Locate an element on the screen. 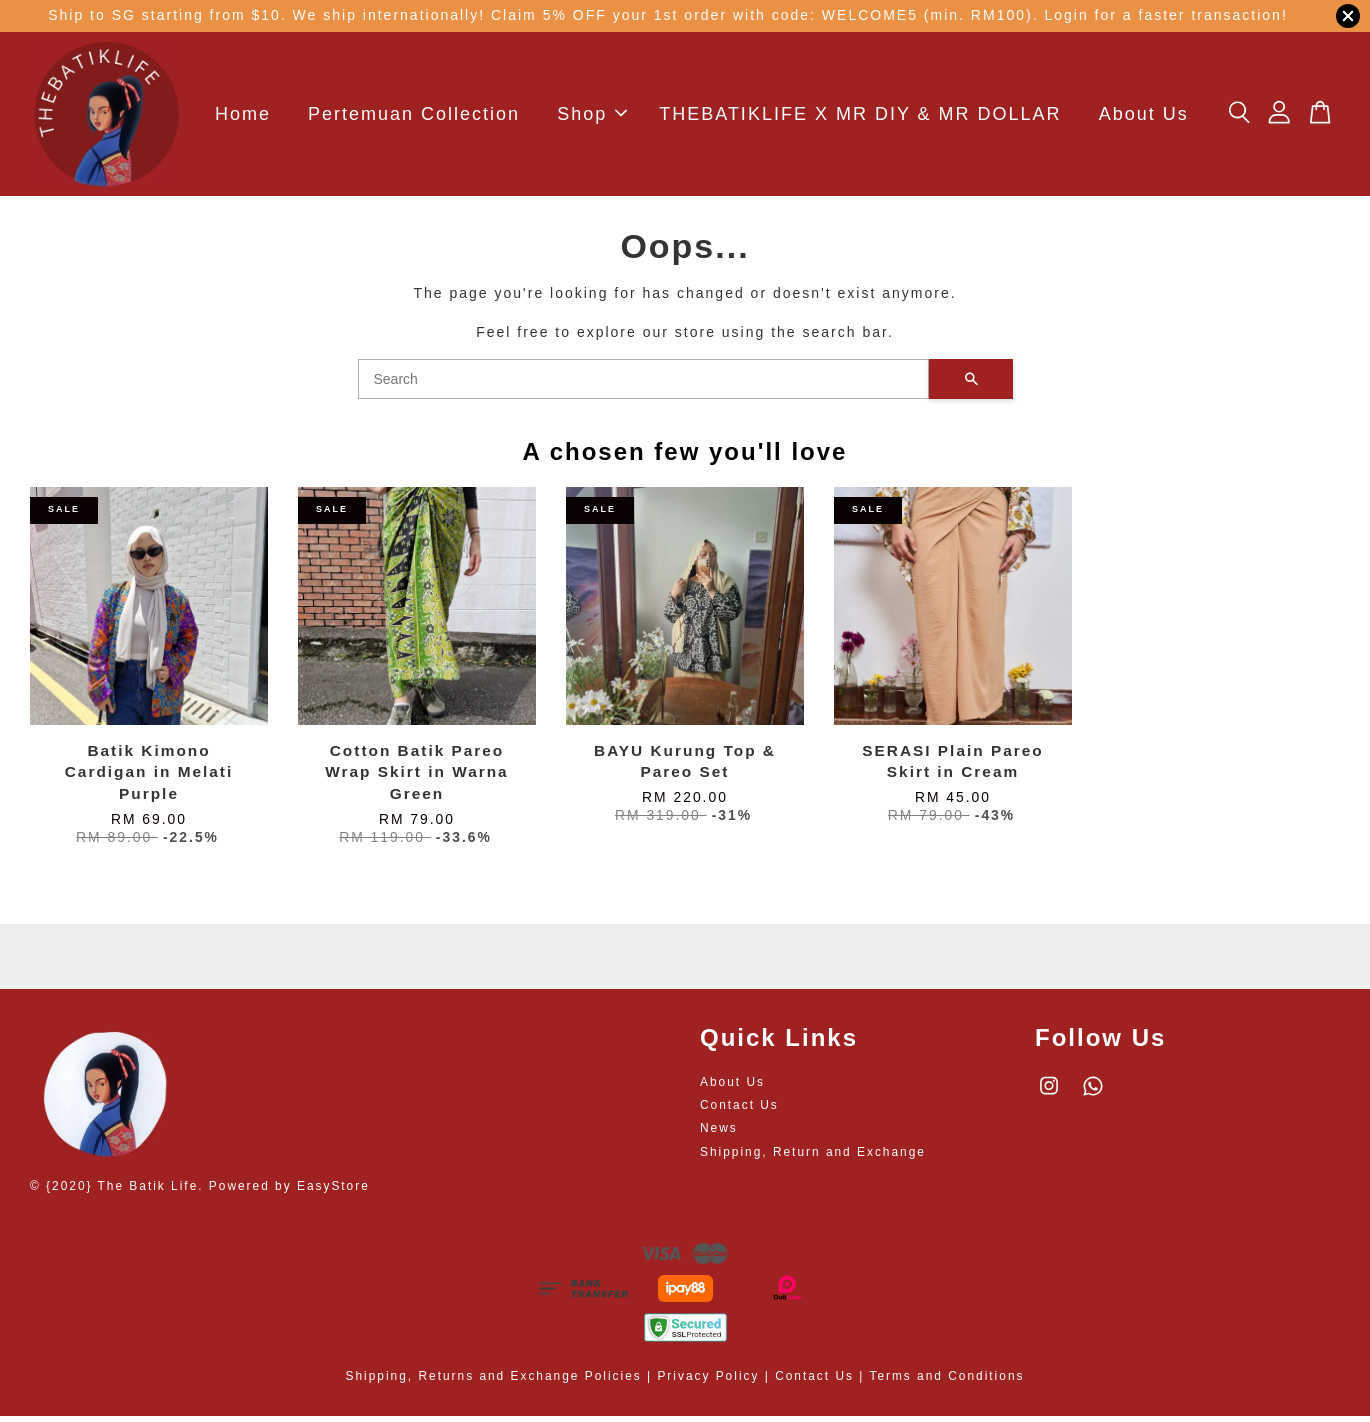 The width and height of the screenshot is (1370, 1422). Shop is located at coordinates (592, 117).